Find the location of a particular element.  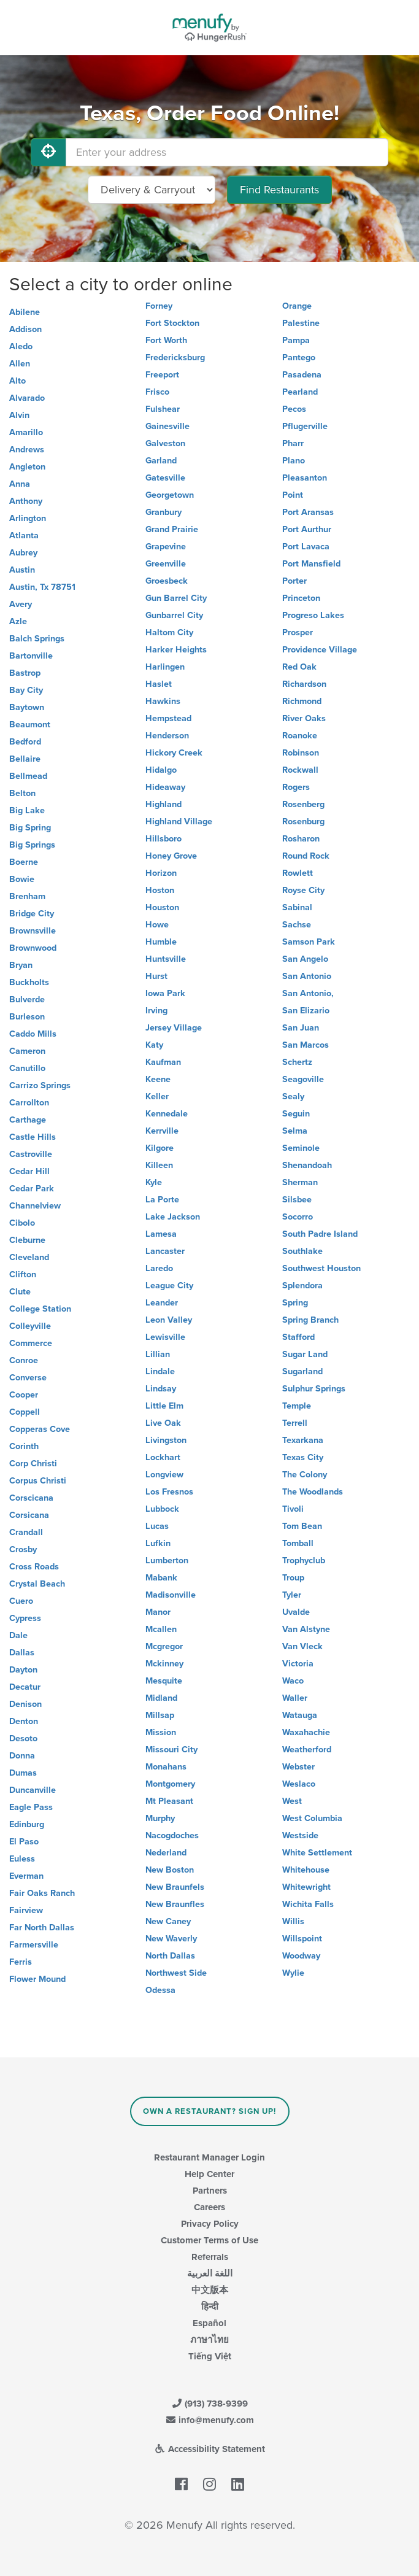

Port Aurthur is located at coordinates (306, 529).